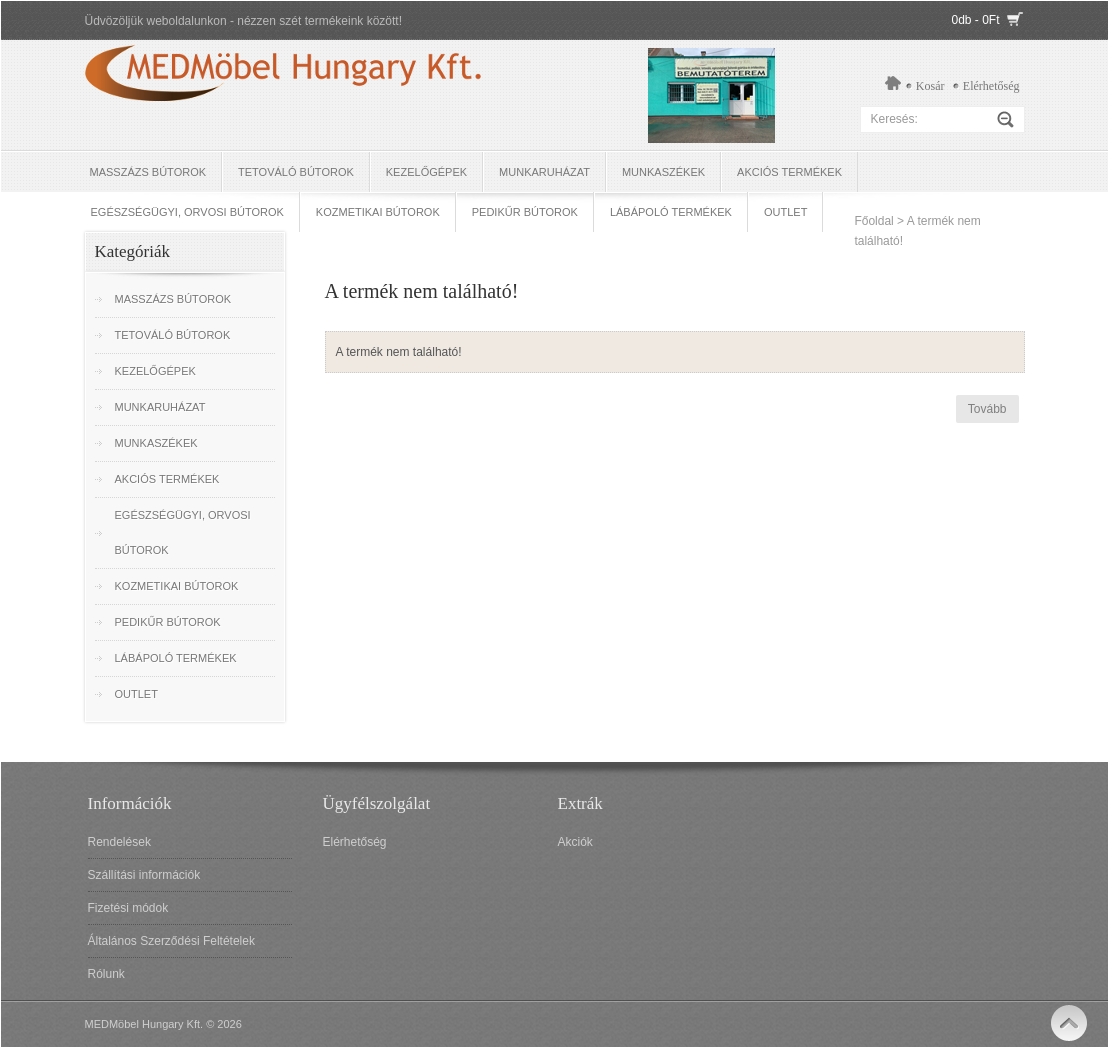  I want to click on Rendelések, so click(119, 842).